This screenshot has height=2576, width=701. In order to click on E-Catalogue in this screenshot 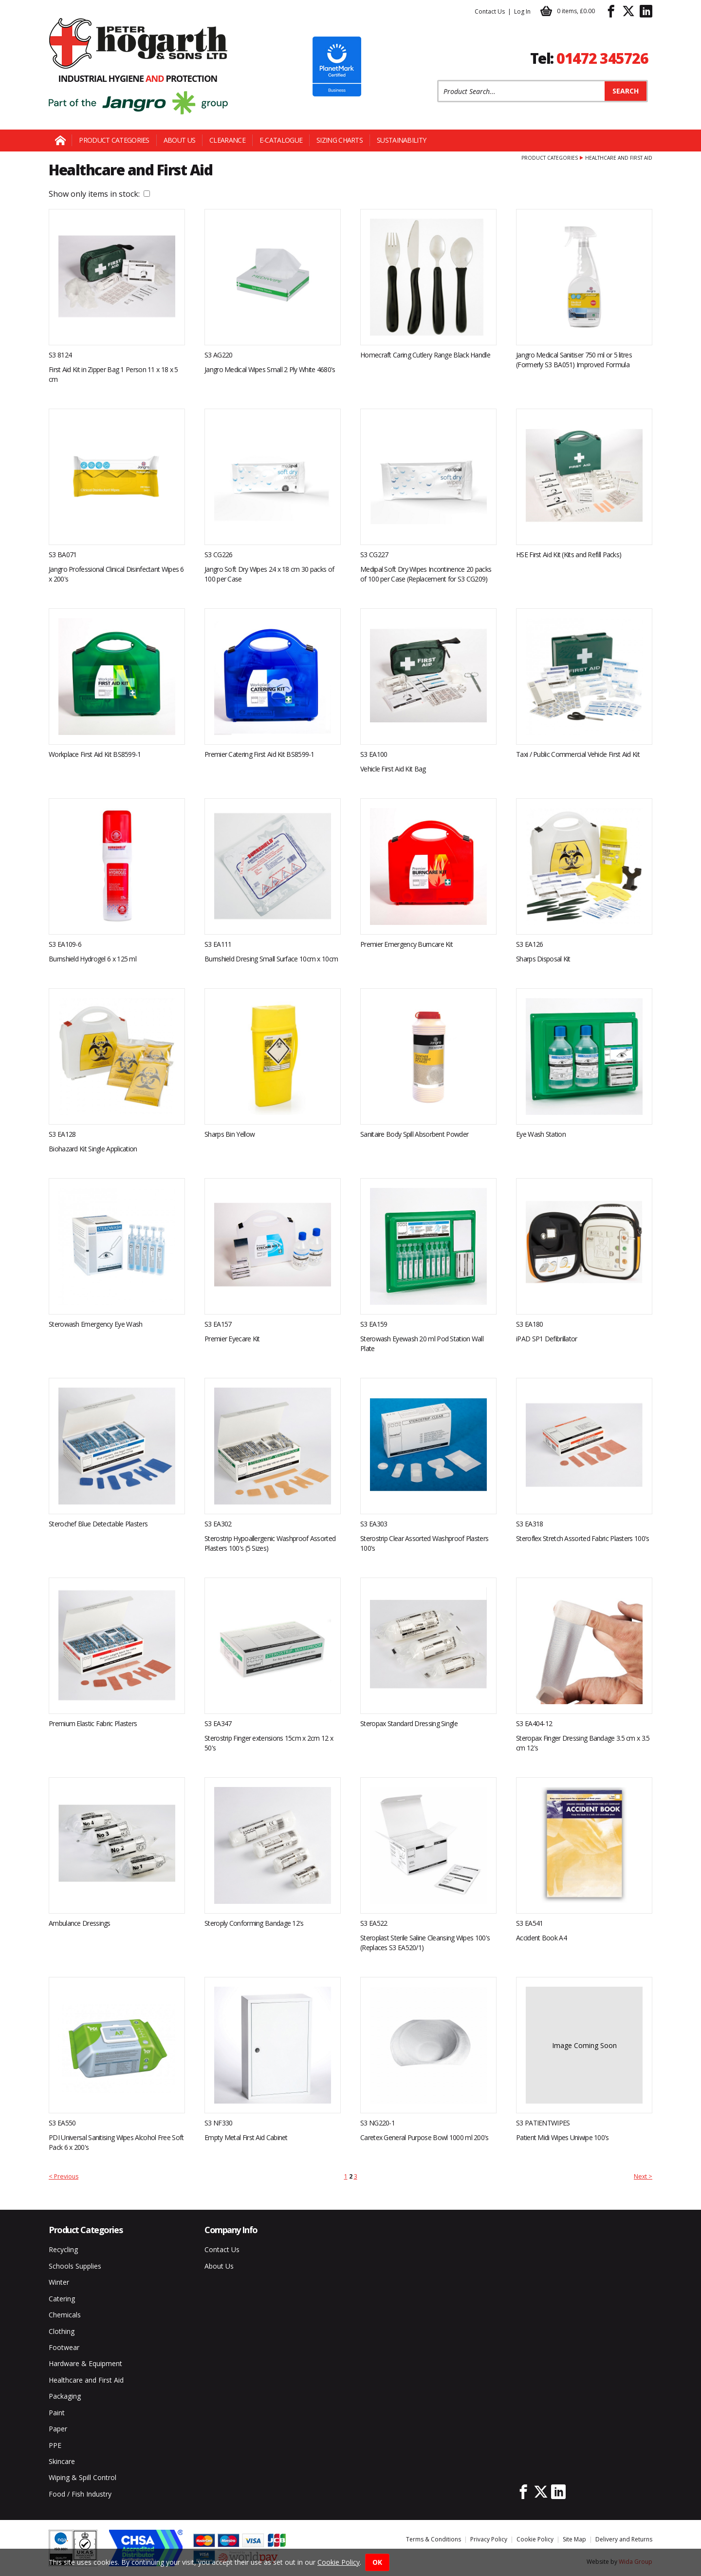, I will do `click(280, 140)`.